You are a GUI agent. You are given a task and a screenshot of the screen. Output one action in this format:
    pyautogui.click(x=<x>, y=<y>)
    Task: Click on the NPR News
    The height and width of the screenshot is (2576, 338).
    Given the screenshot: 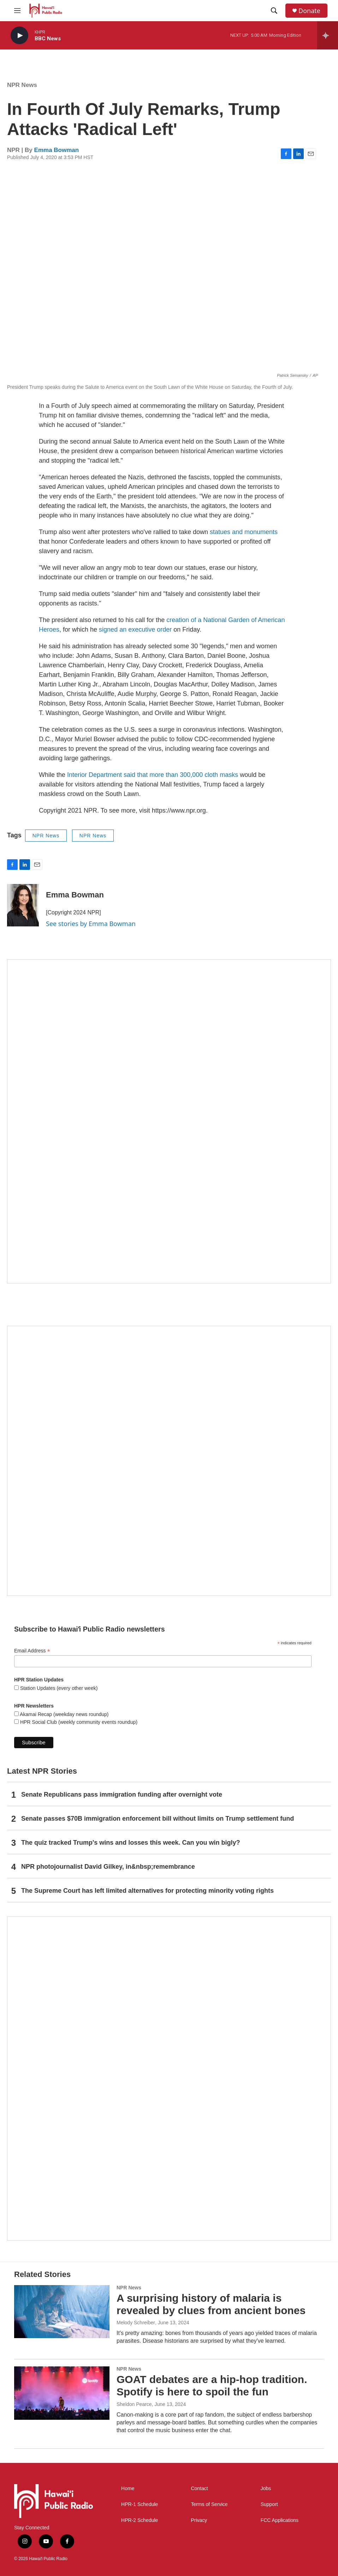 What is the action you would take?
    pyautogui.click(x=22, y=85)
    